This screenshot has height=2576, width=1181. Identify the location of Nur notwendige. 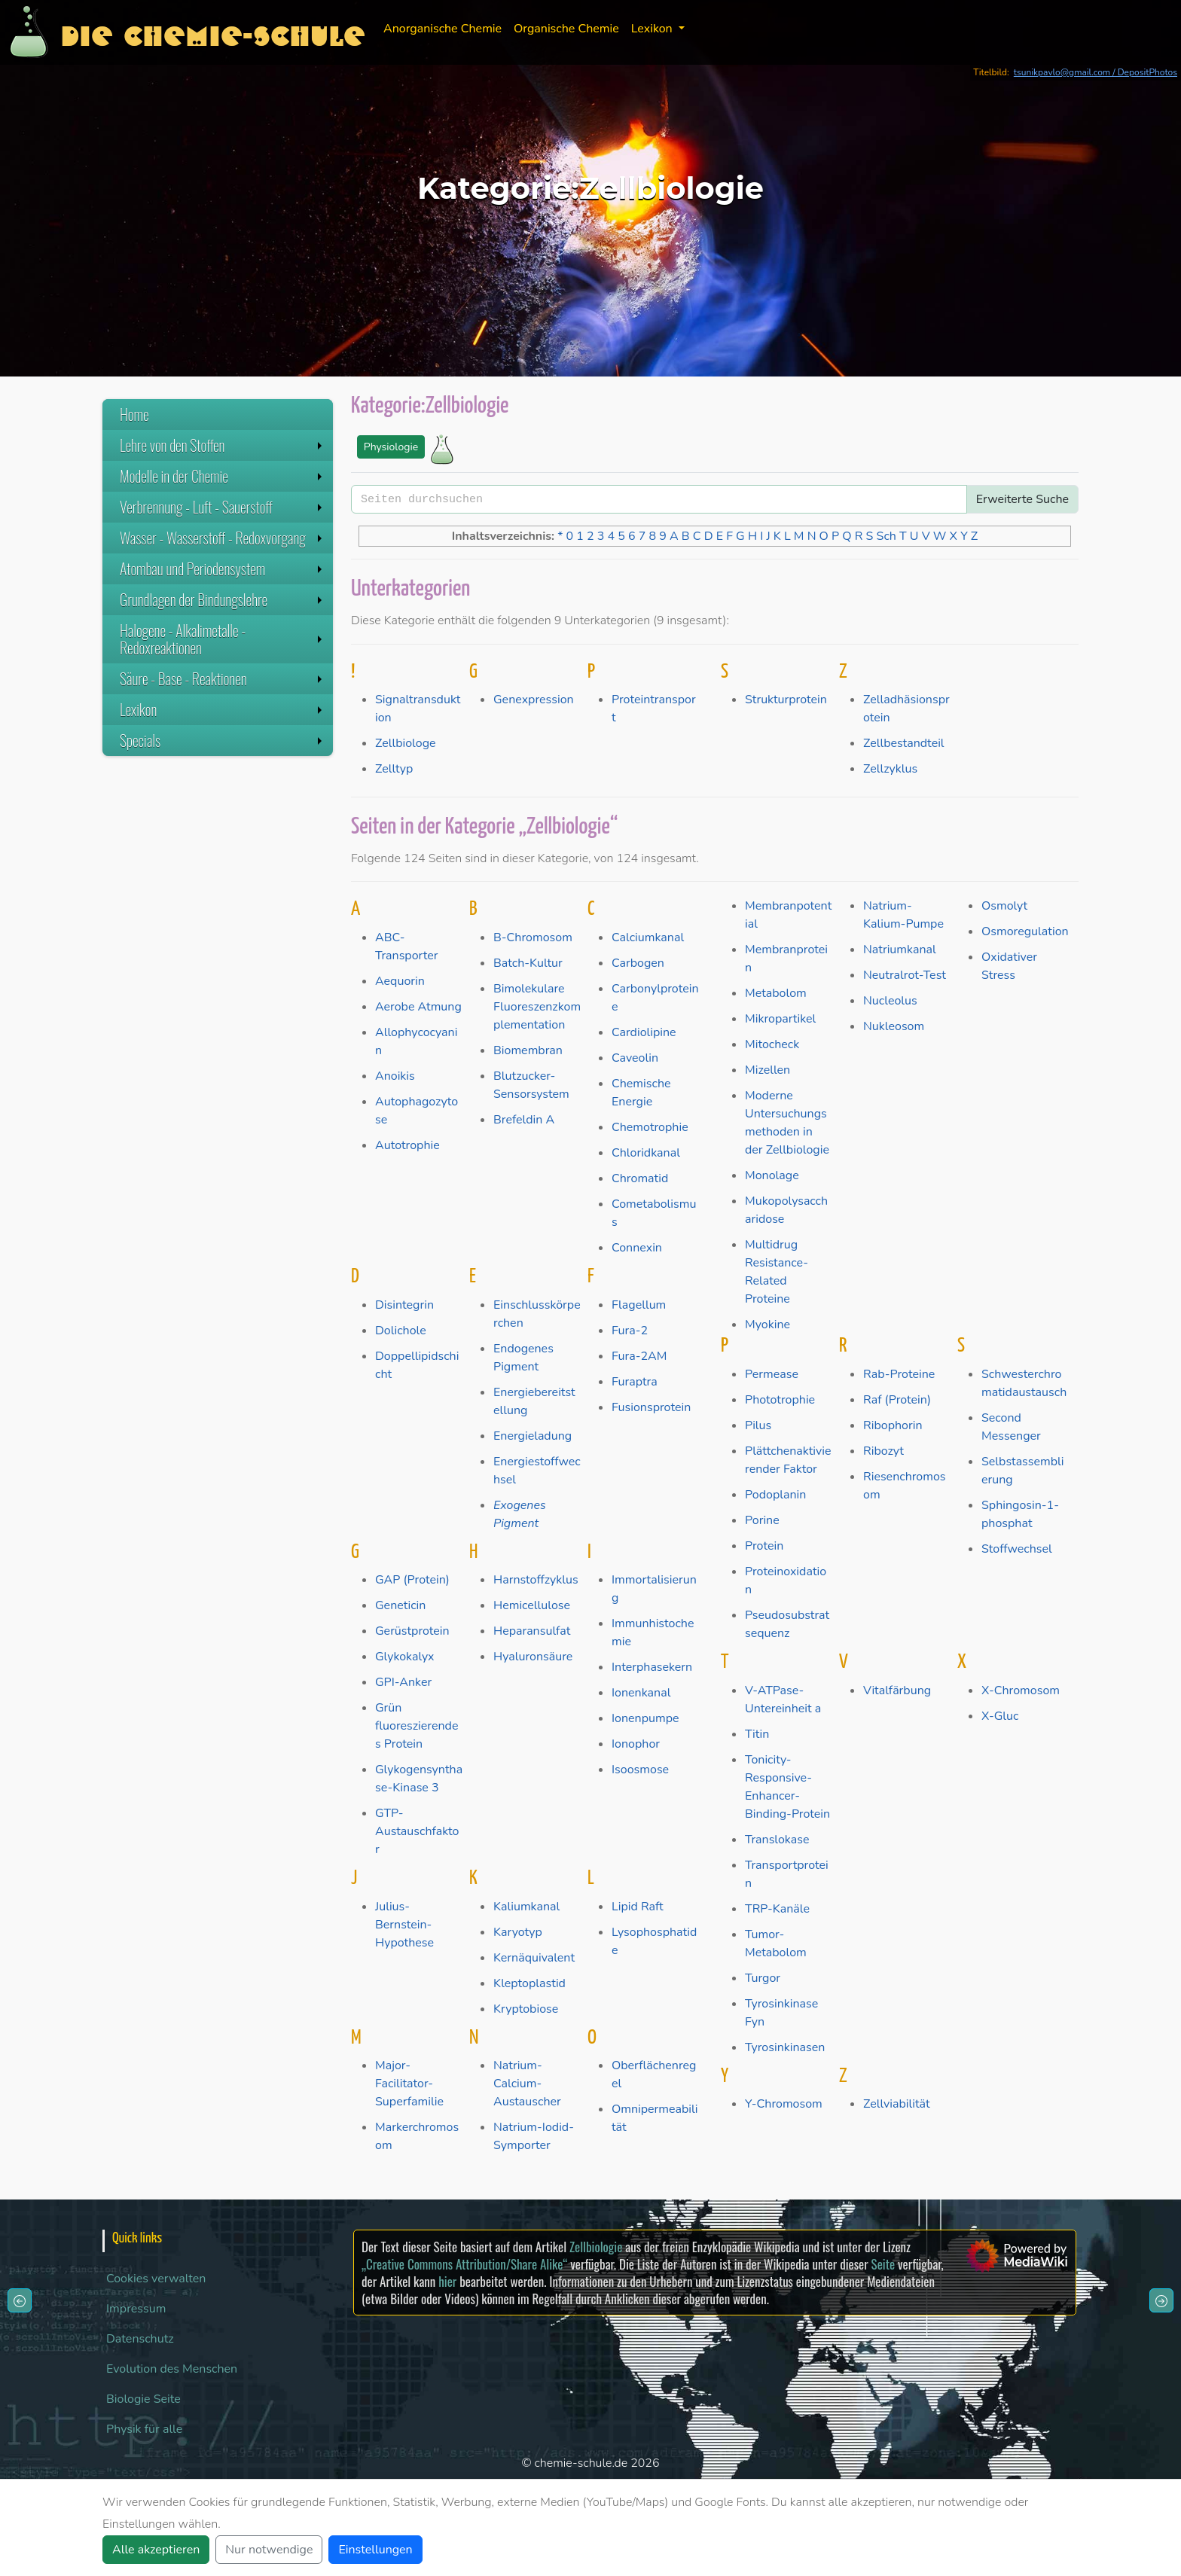
(269, 2549).